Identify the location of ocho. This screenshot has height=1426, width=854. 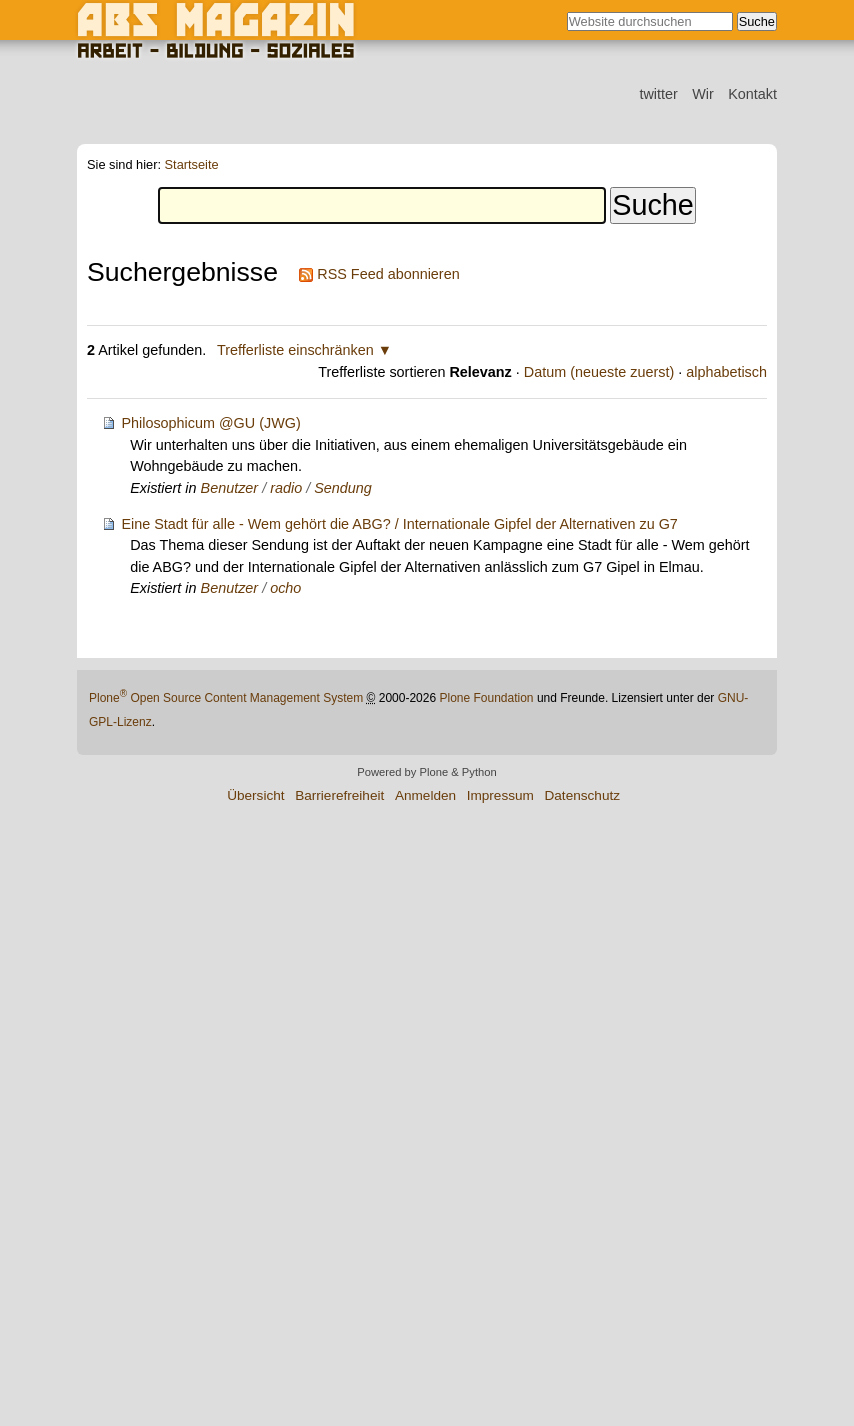
(285, 588).